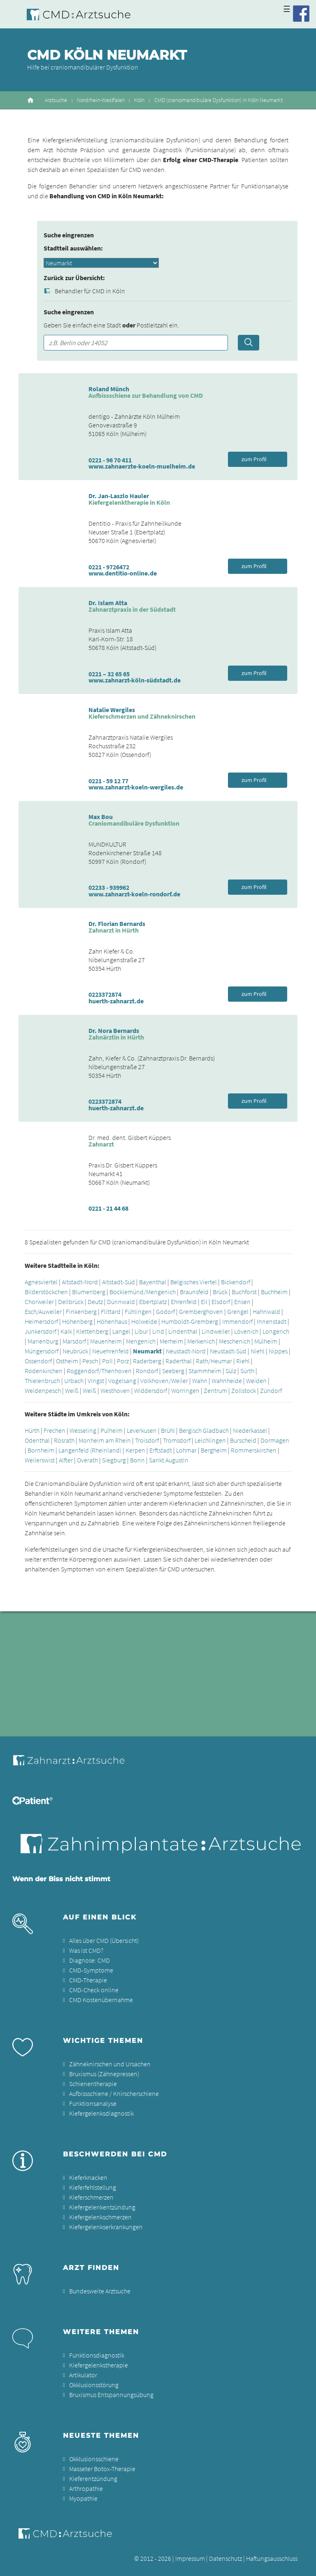 The image size is (316, 2576). I want to click on Tromsdorf, so click(177, 1440).